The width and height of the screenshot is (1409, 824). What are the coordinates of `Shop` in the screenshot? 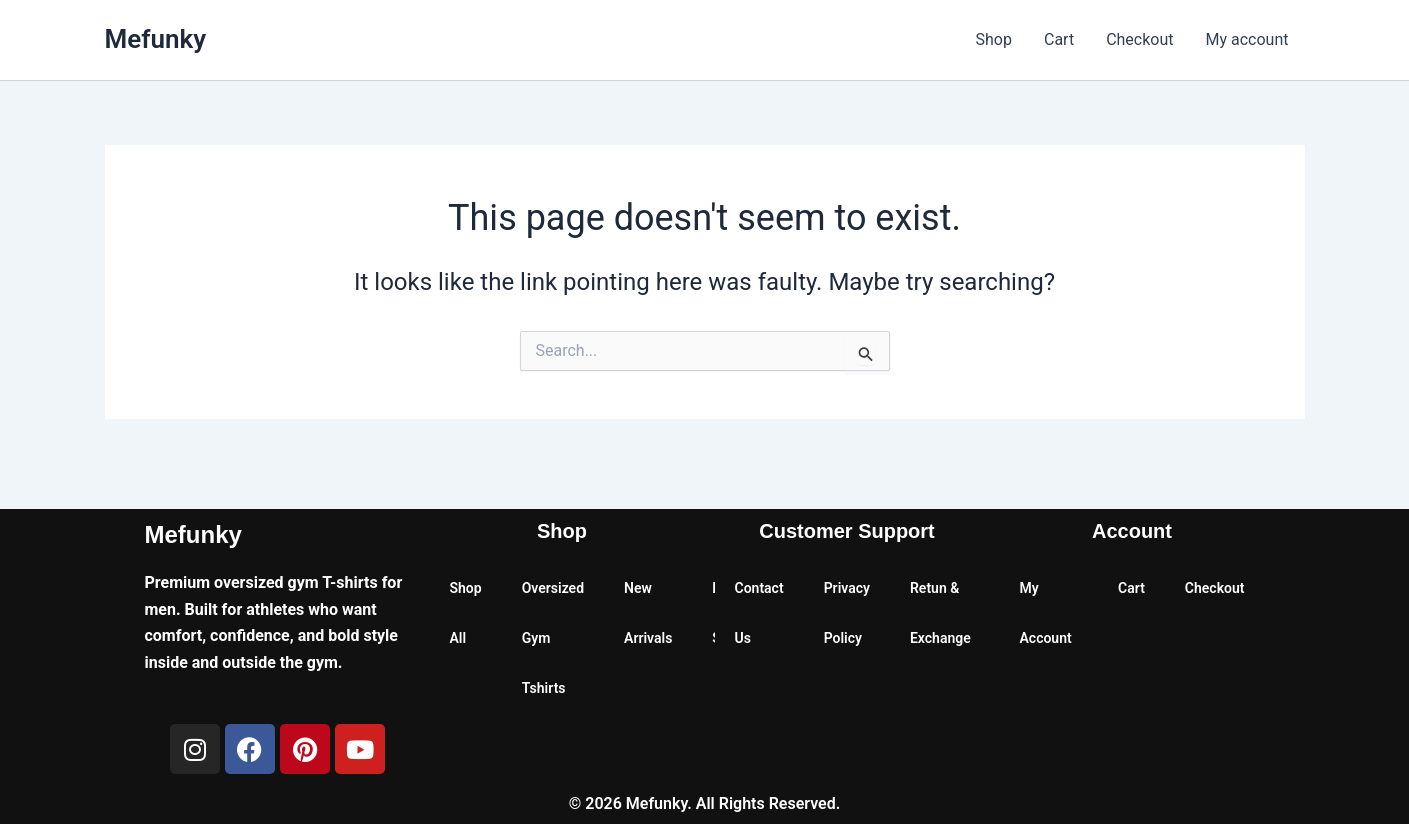 It's located at (994, 39).